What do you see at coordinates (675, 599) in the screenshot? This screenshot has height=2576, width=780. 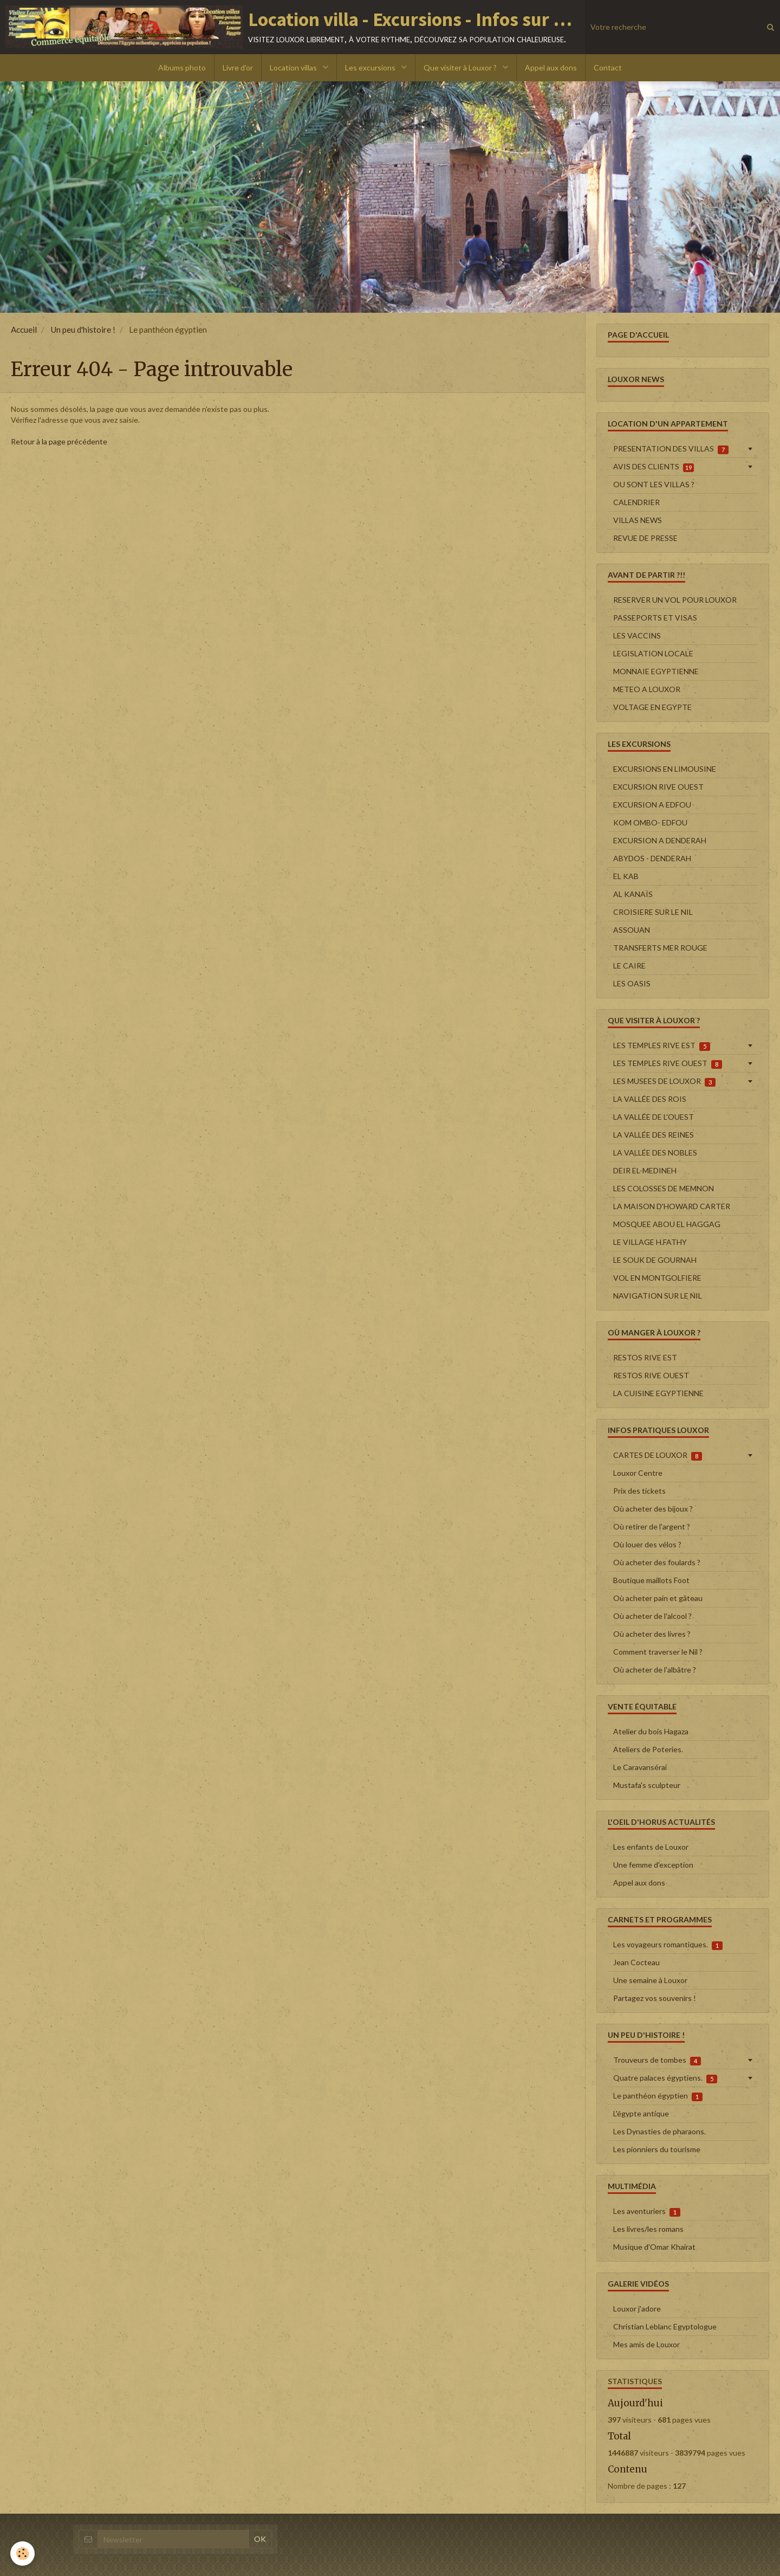 I see `RESERVER UN VOL POUR LOUXOR` at bounding box center [675, 599].